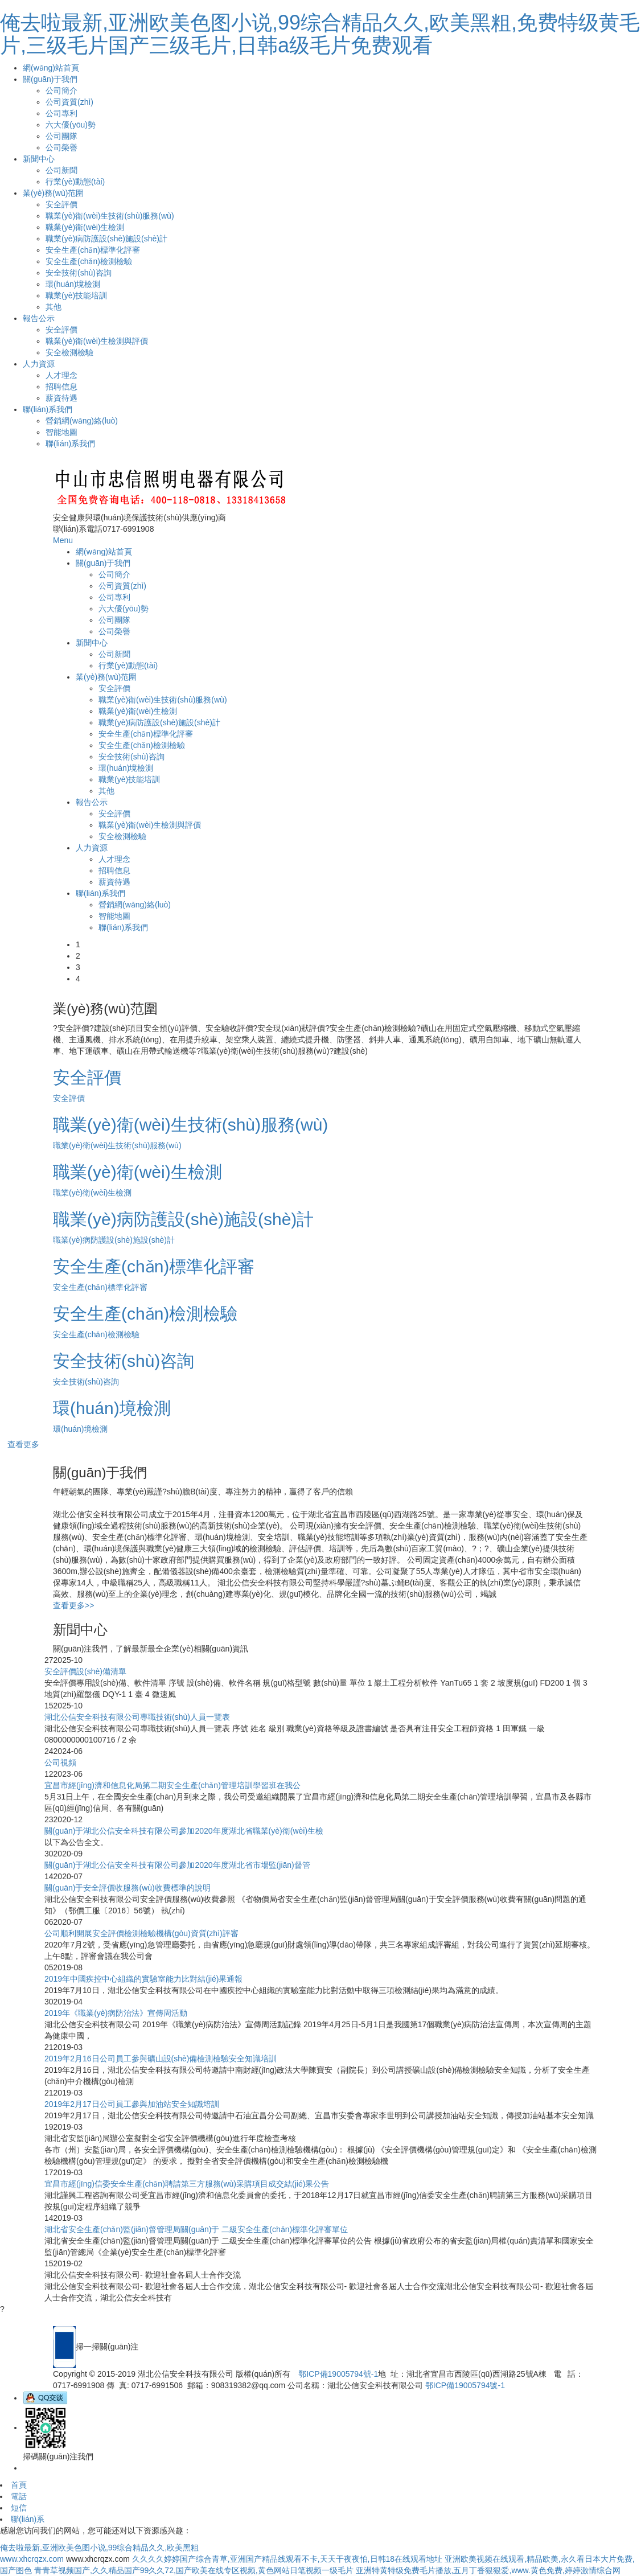 This screenshot has width=641, height=2576. Describe the element at coordinates (51, 67) in the screenshot. I see `網(wǎng)站首頁` at that location.